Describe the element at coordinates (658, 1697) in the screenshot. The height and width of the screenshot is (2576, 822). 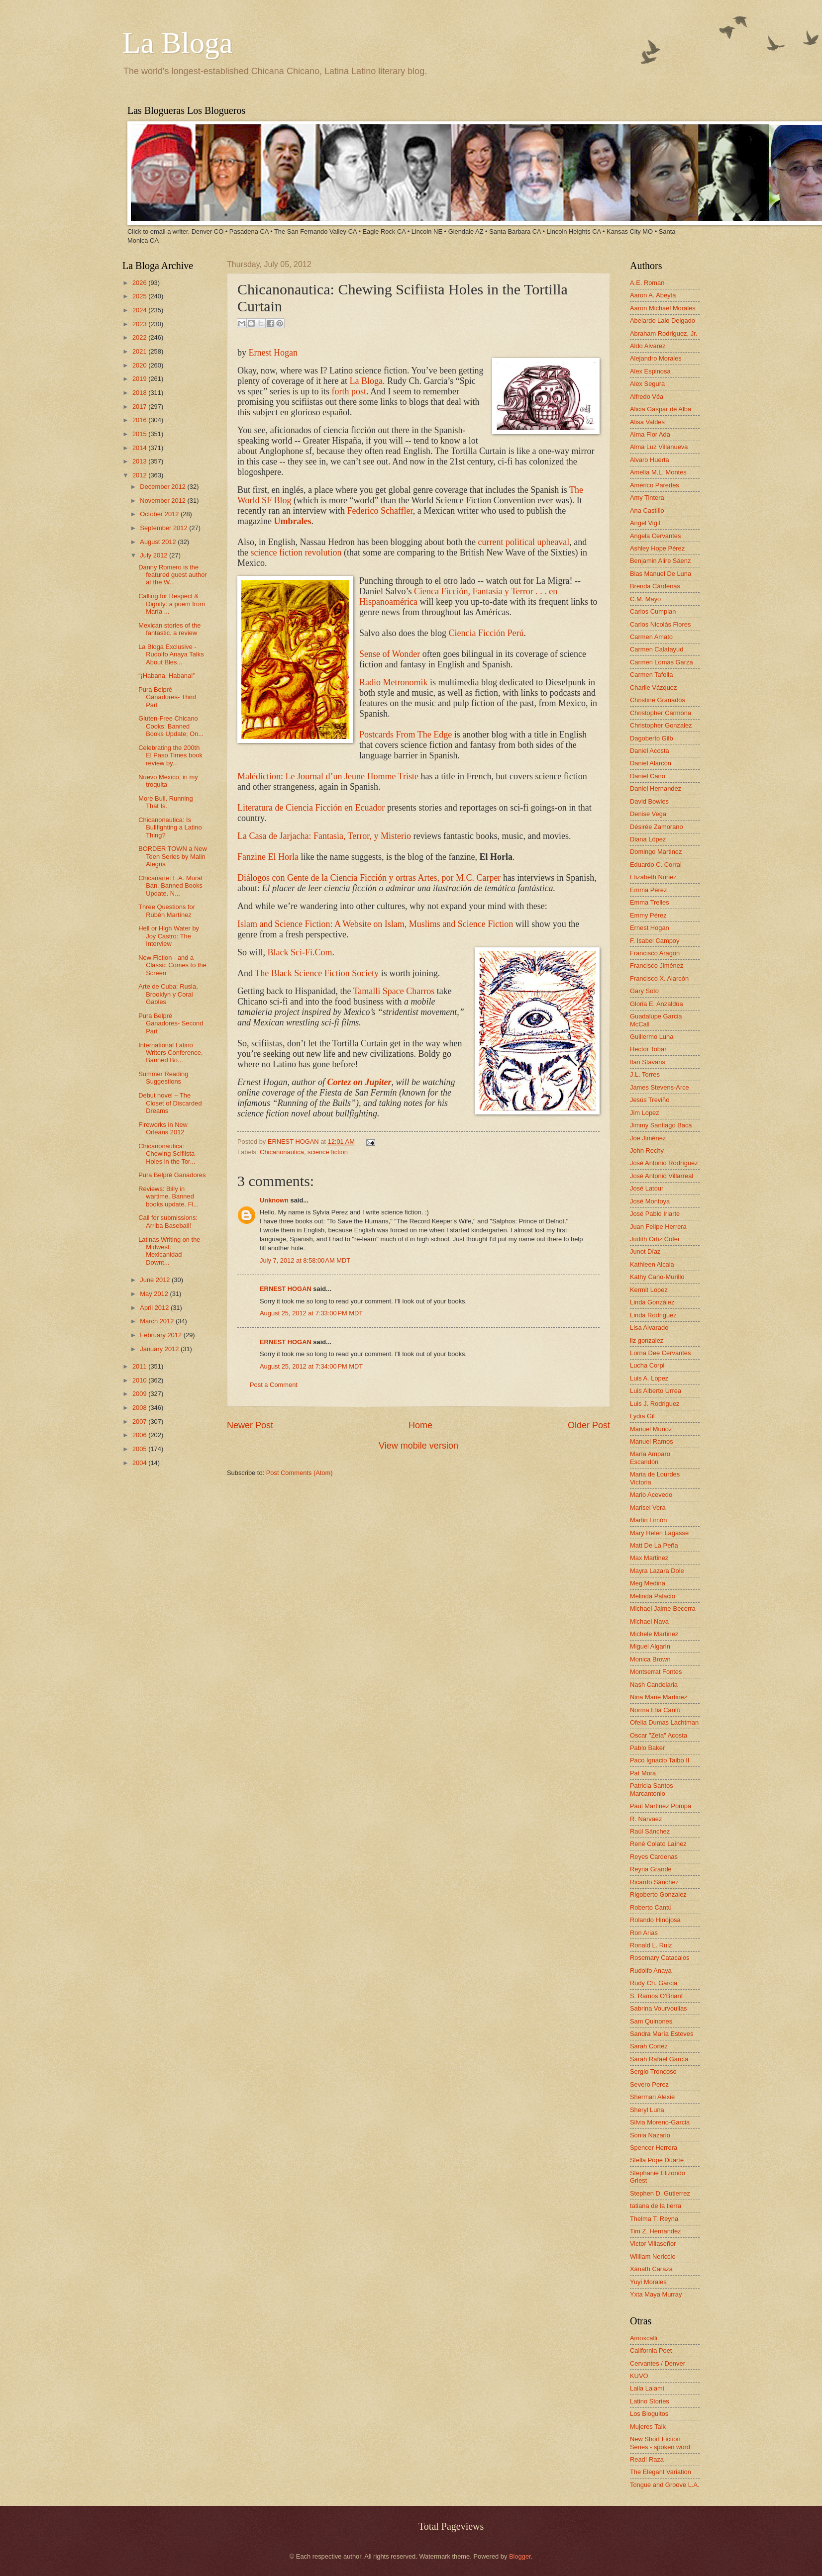
I see `Nina Marie Martinez` at that location.